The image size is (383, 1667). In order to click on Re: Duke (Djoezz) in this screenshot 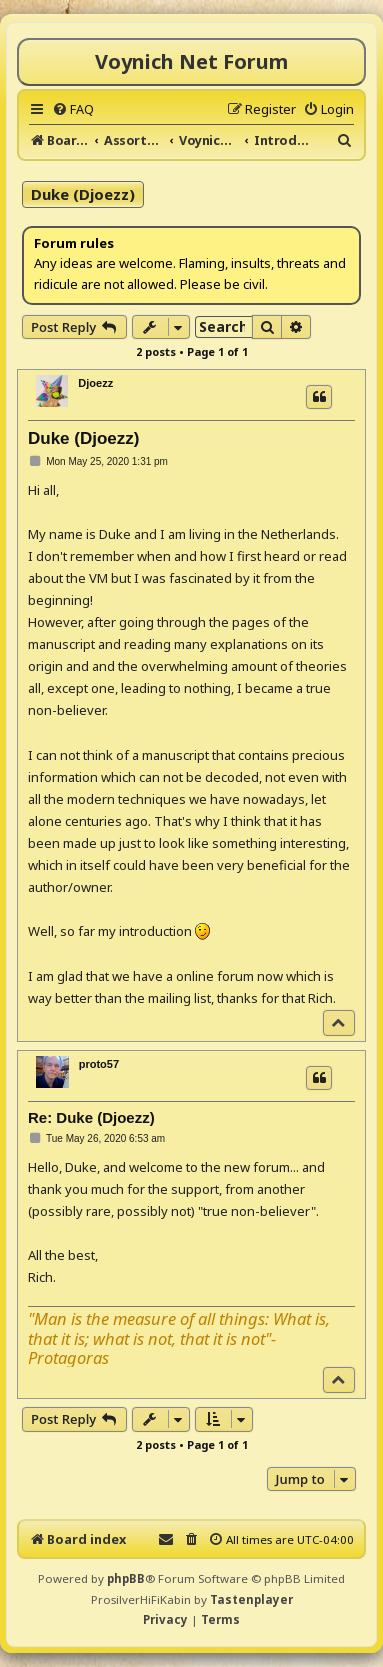, I will do `click(91, 1117)`.